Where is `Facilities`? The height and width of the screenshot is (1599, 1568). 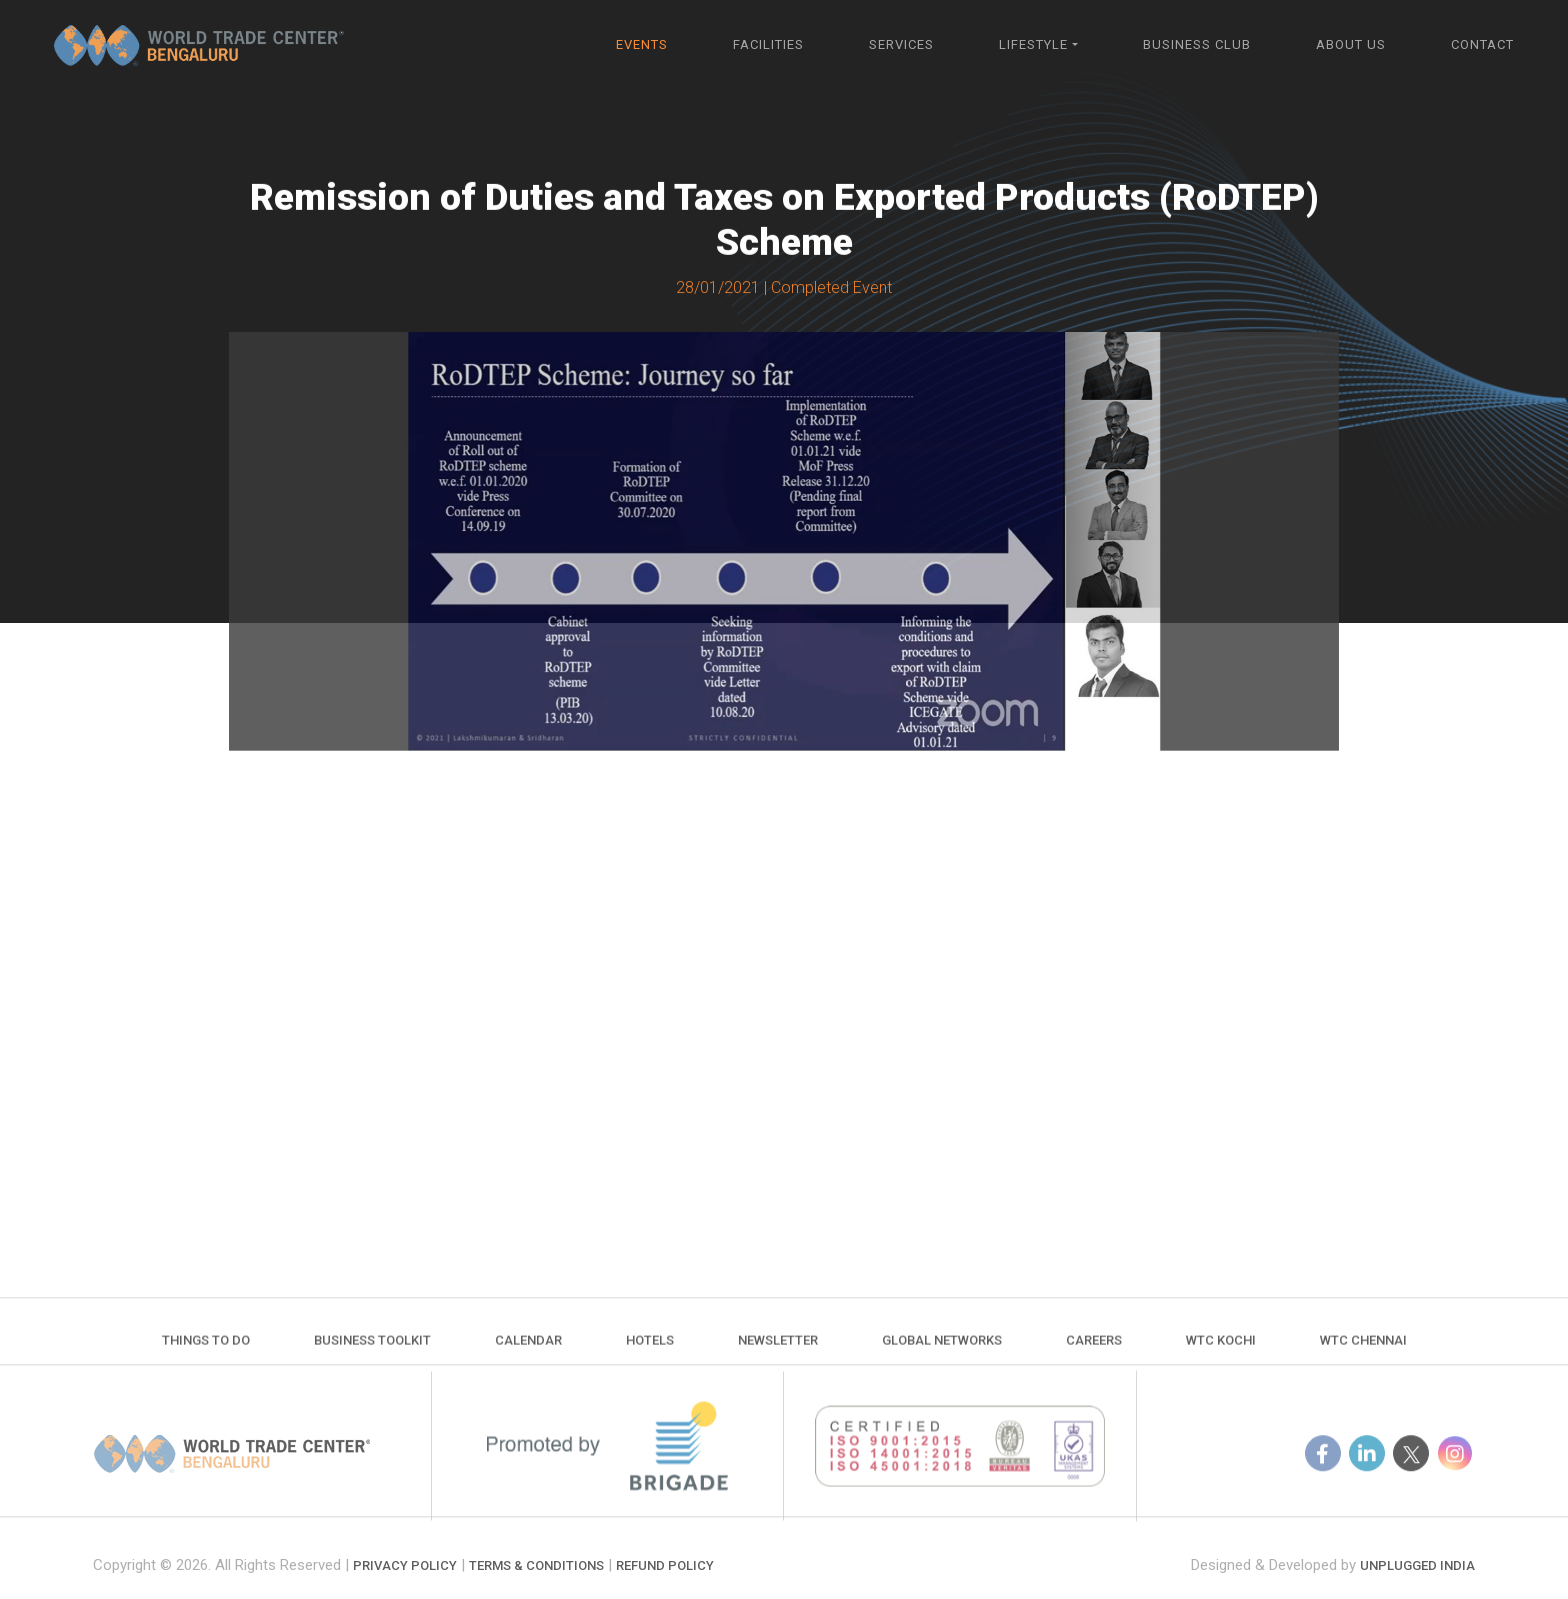 Facilities is located at coordinates (768, 44).